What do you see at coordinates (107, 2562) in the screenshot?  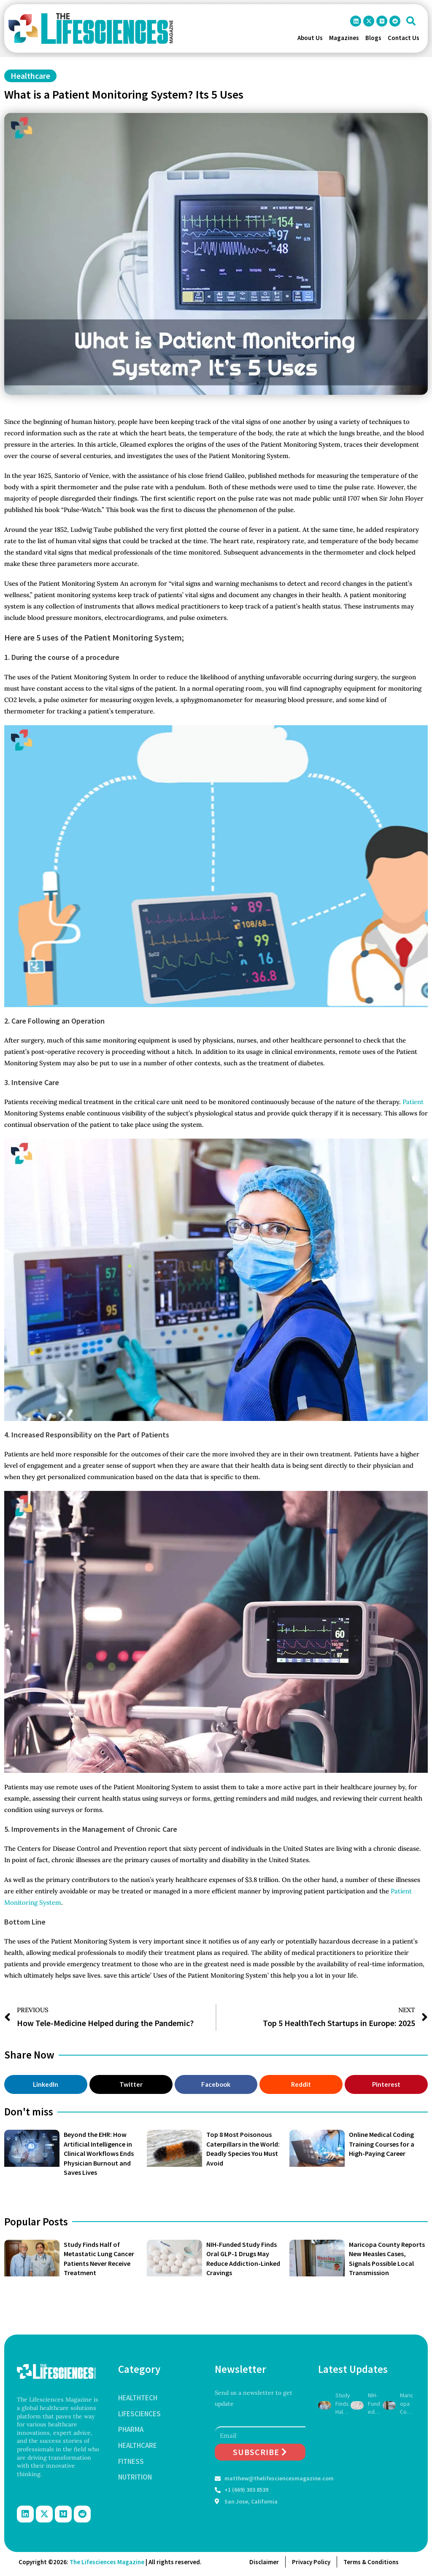 I see `The Lifesciences Magazine` at bounding box center [107, 2562].